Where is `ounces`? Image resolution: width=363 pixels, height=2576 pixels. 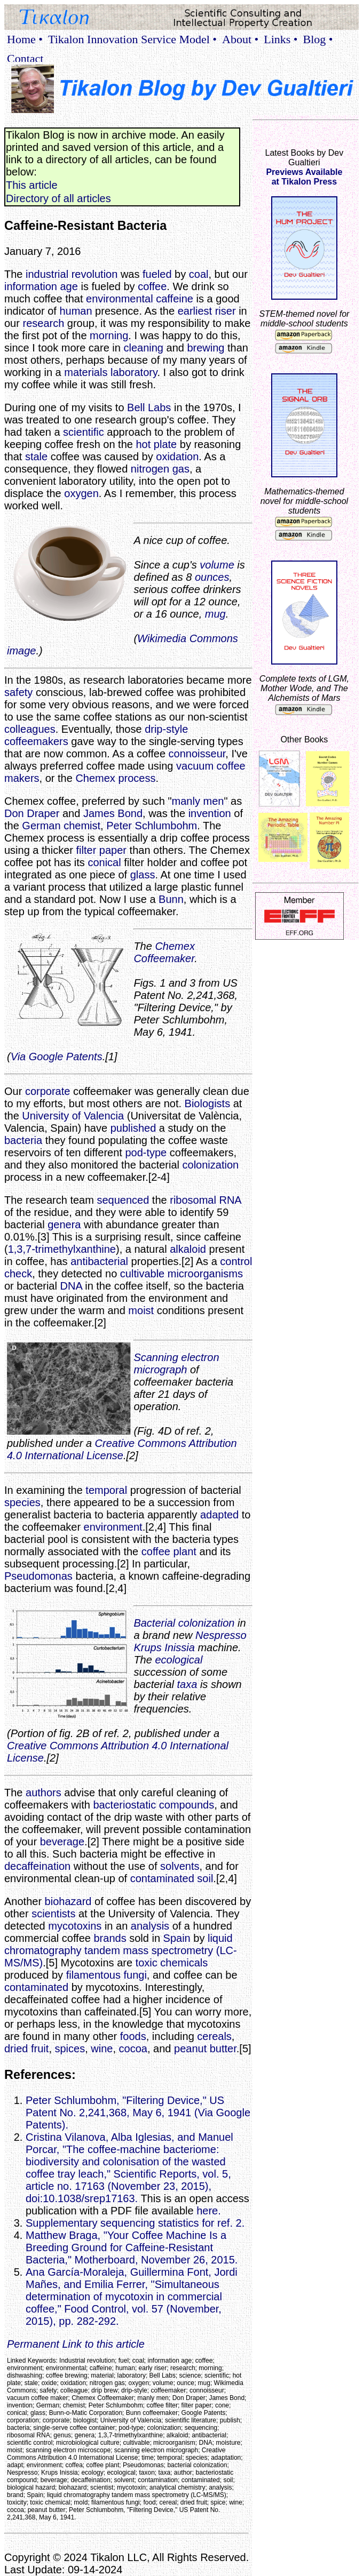 ounces is located at coordinates (212, 577).